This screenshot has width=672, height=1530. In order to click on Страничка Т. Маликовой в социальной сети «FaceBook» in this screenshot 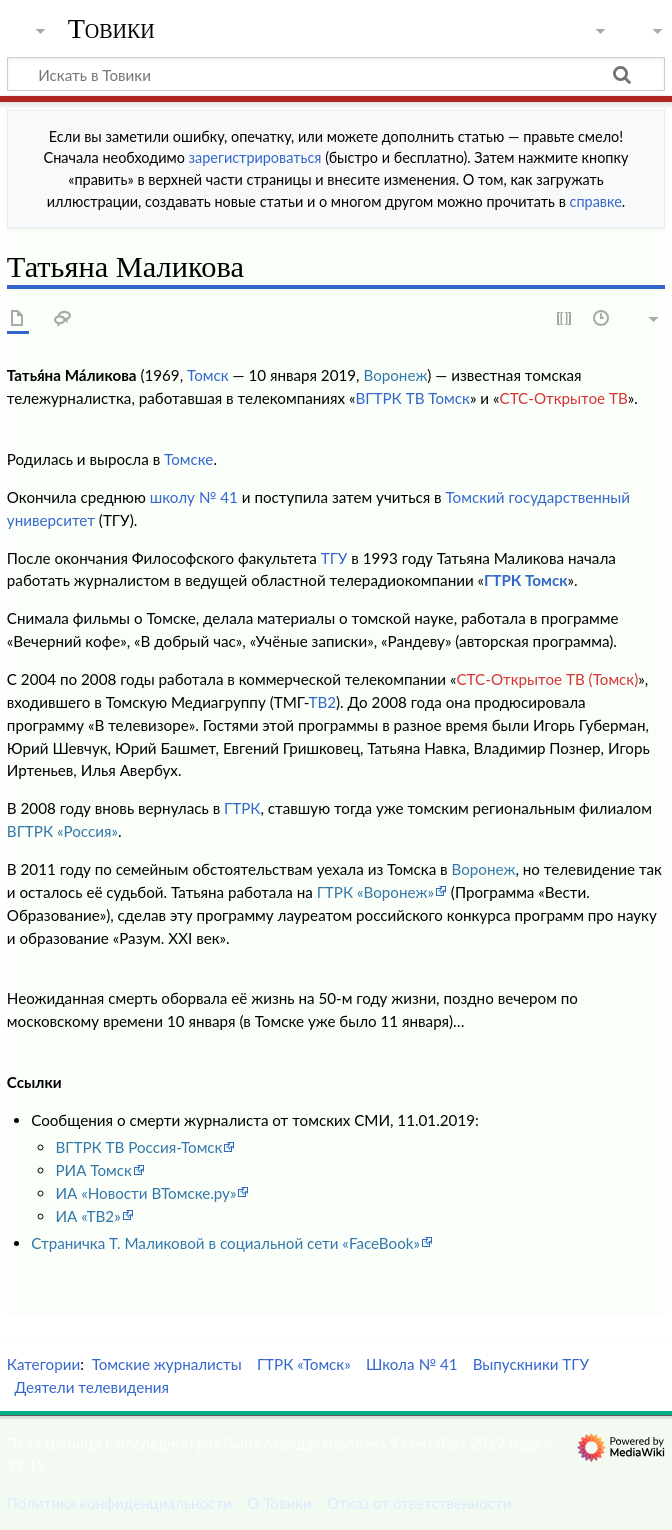, I will do `click(225, 1243)`.